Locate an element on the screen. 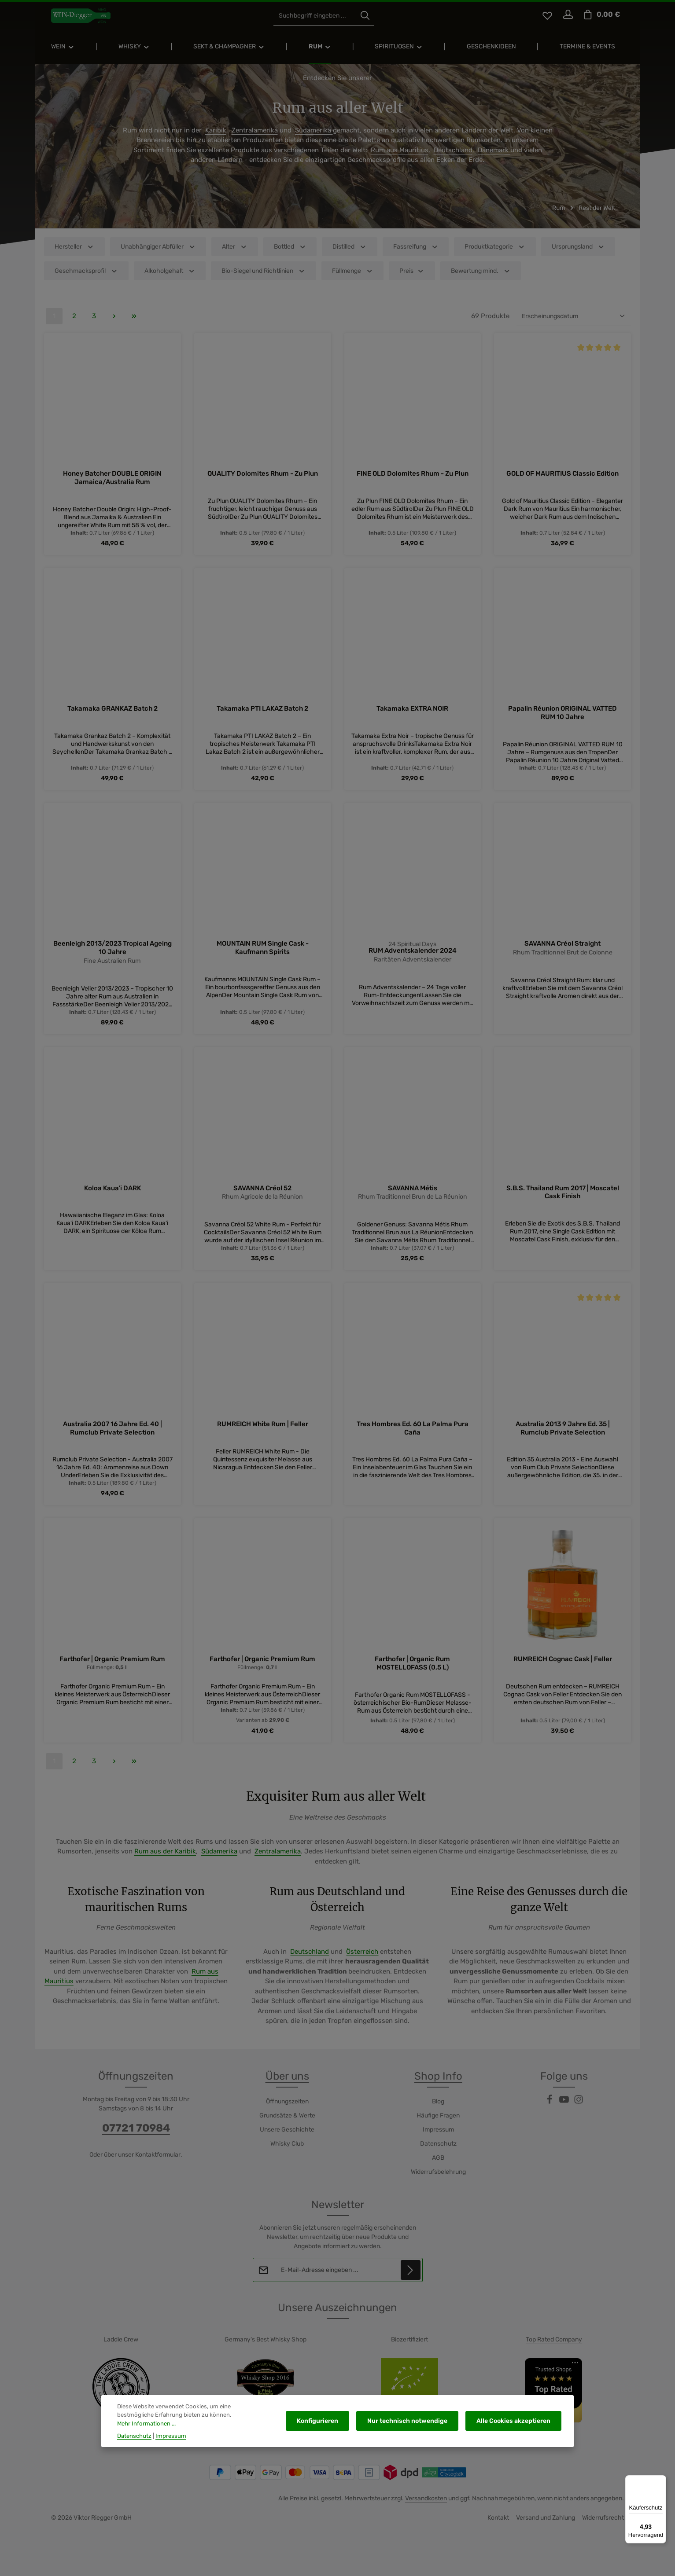  Bottled [Filtern nach Bottled] is located at coordinates (290, 255).